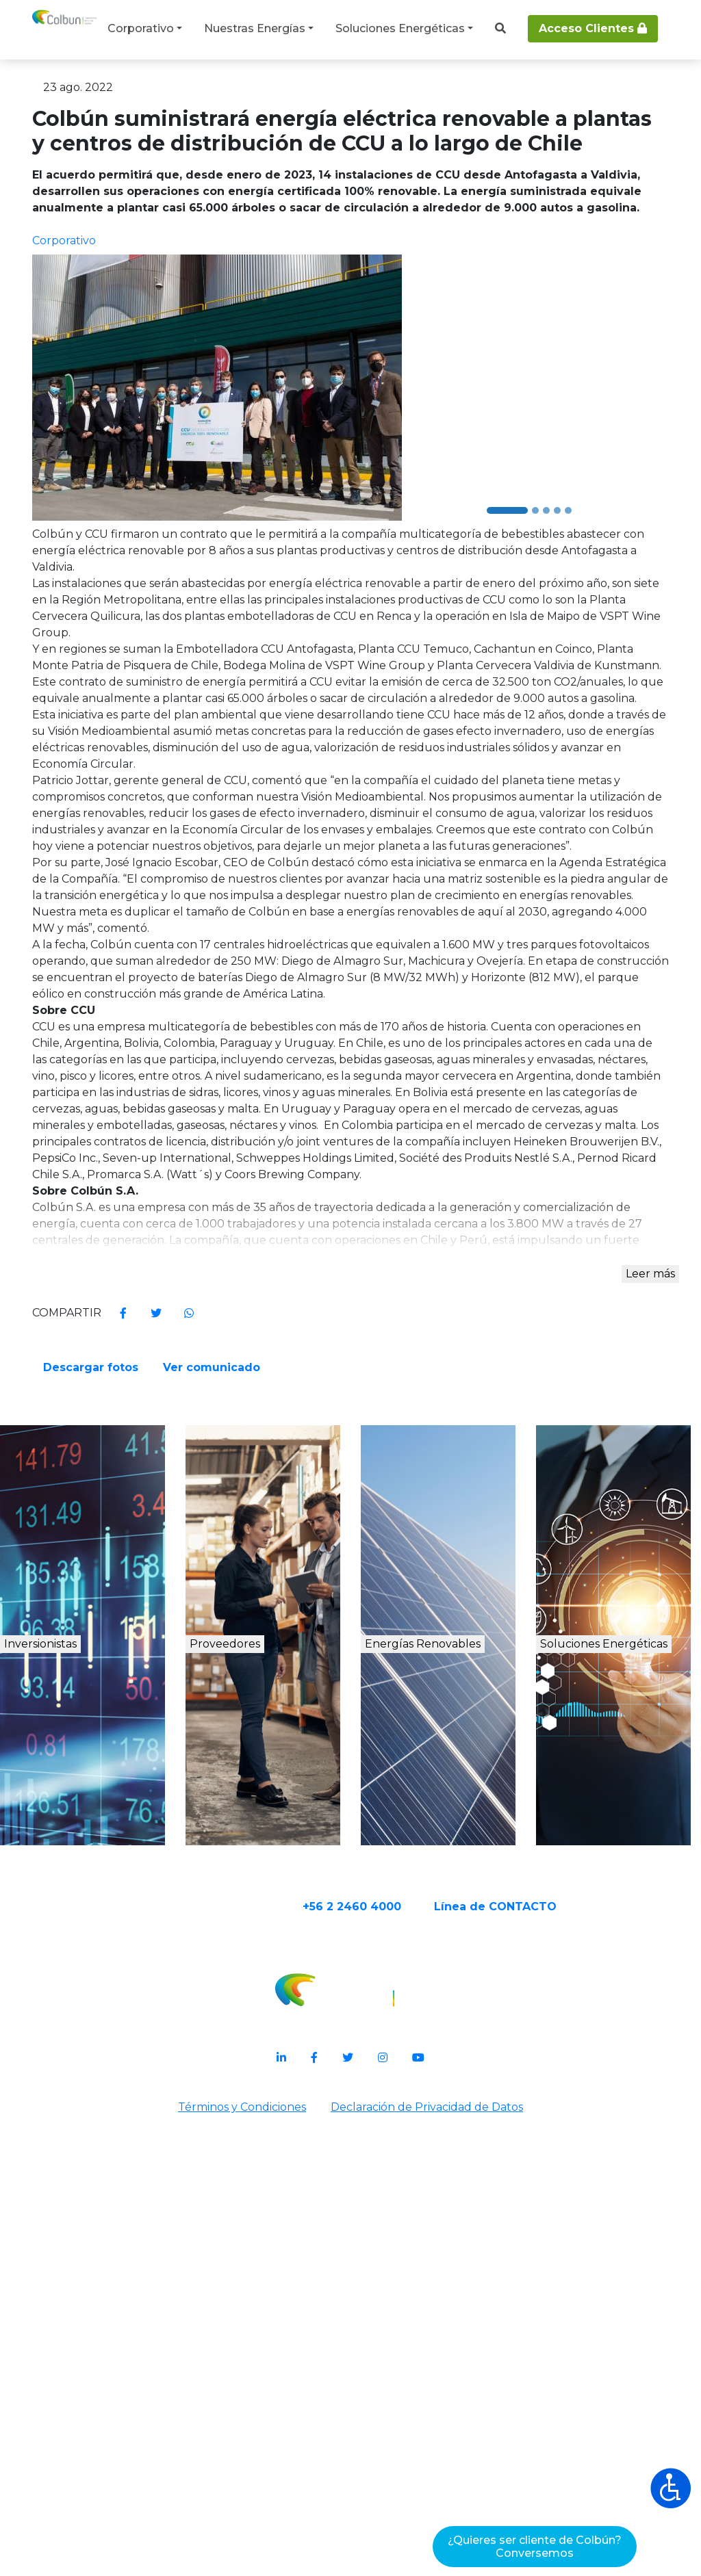  What do you see at coordinates (593, 28) in the screenshot?
I see `Acceso Clientes` at bounding box center [593, 28].